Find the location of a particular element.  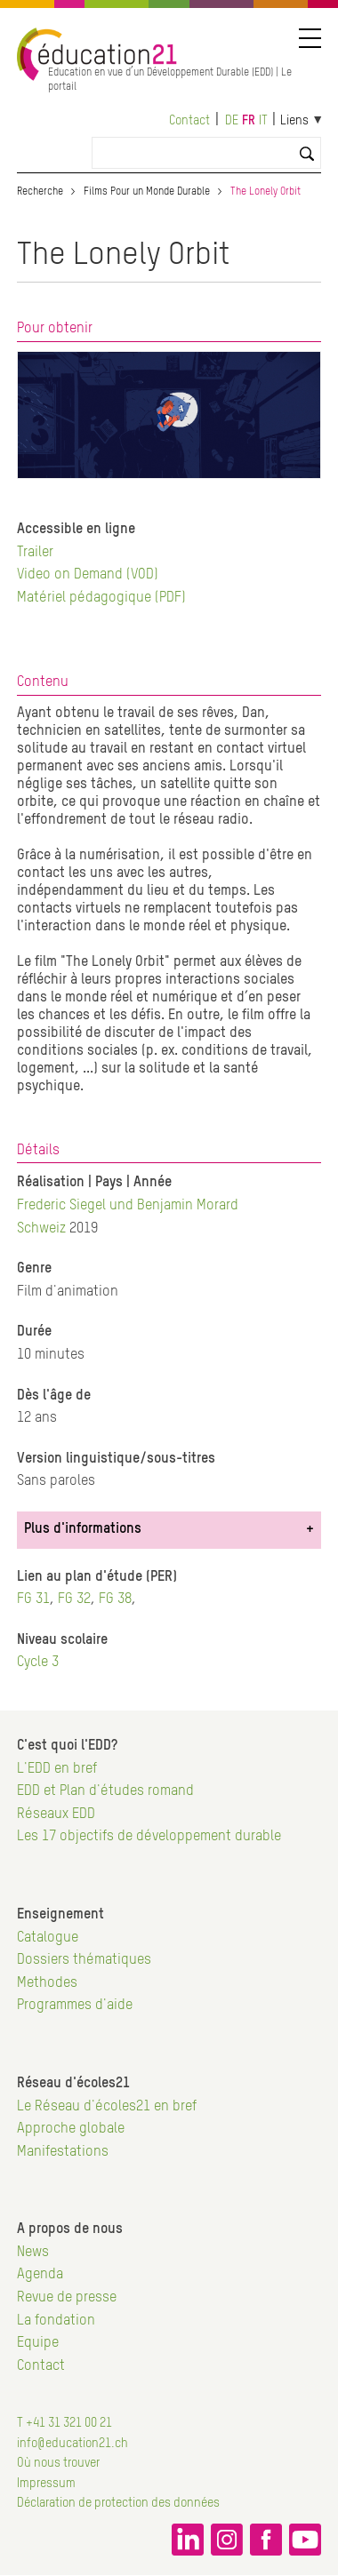

FG 32 is located at coordinates (74, 1599).